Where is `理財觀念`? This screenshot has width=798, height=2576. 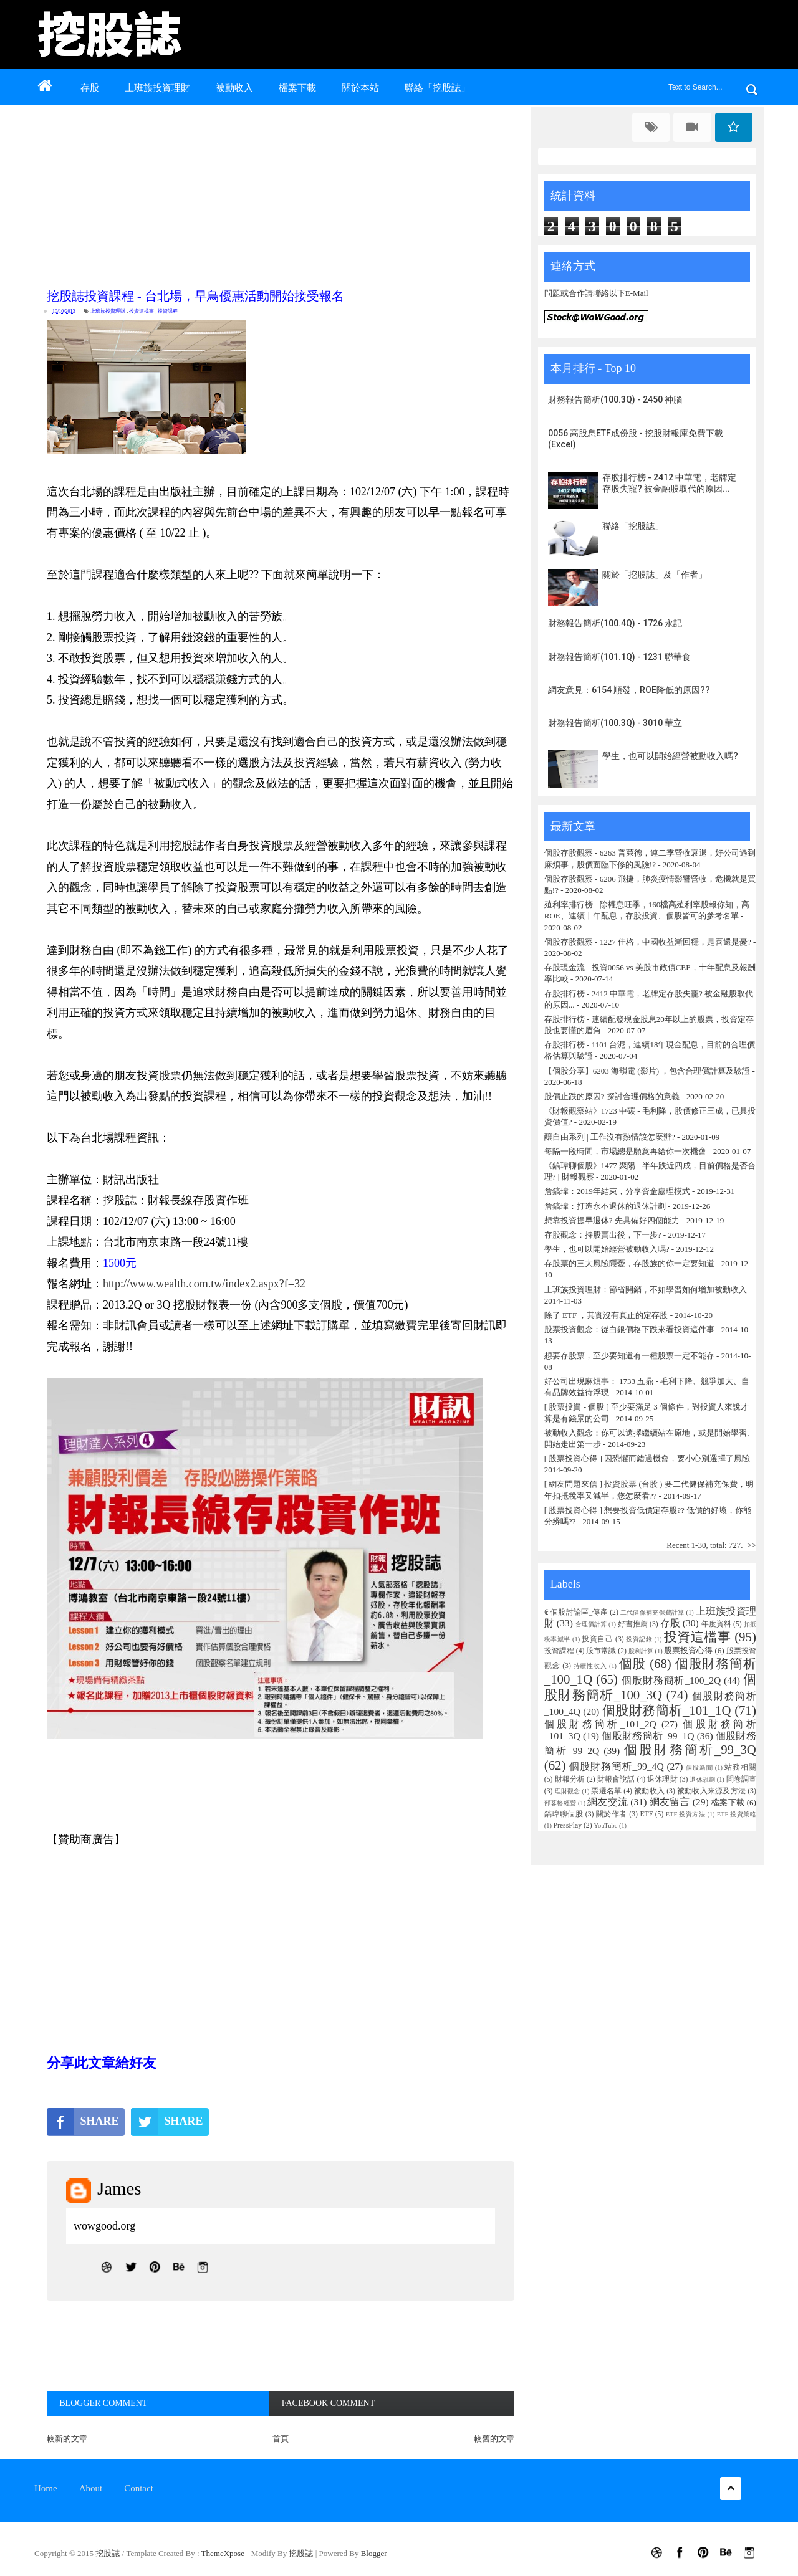
理財觀念 is located at coordinates (567, 1791).